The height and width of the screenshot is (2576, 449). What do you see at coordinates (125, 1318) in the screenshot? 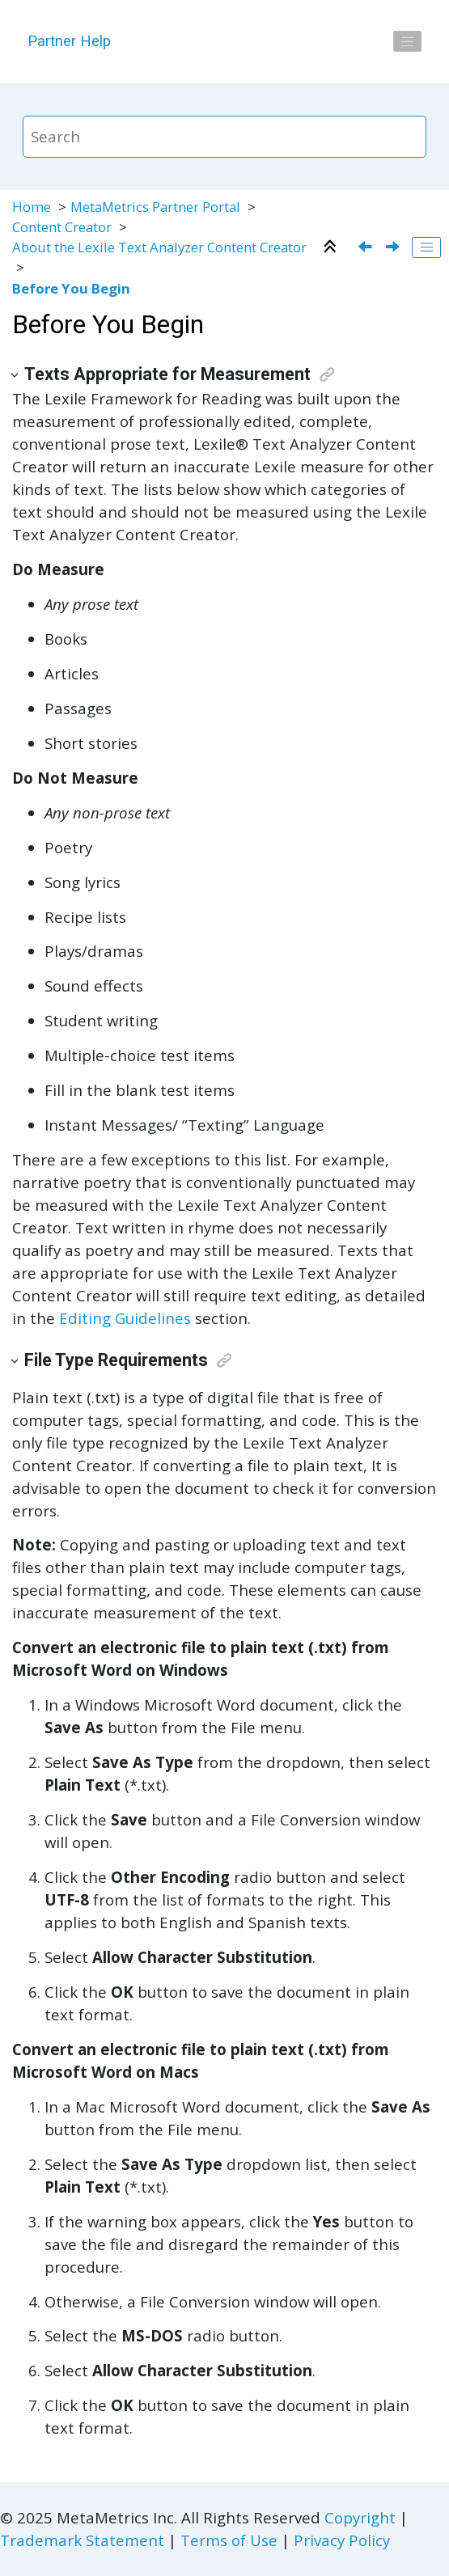
I see `Editing Guidelines` at bounding box center [125, 1318].